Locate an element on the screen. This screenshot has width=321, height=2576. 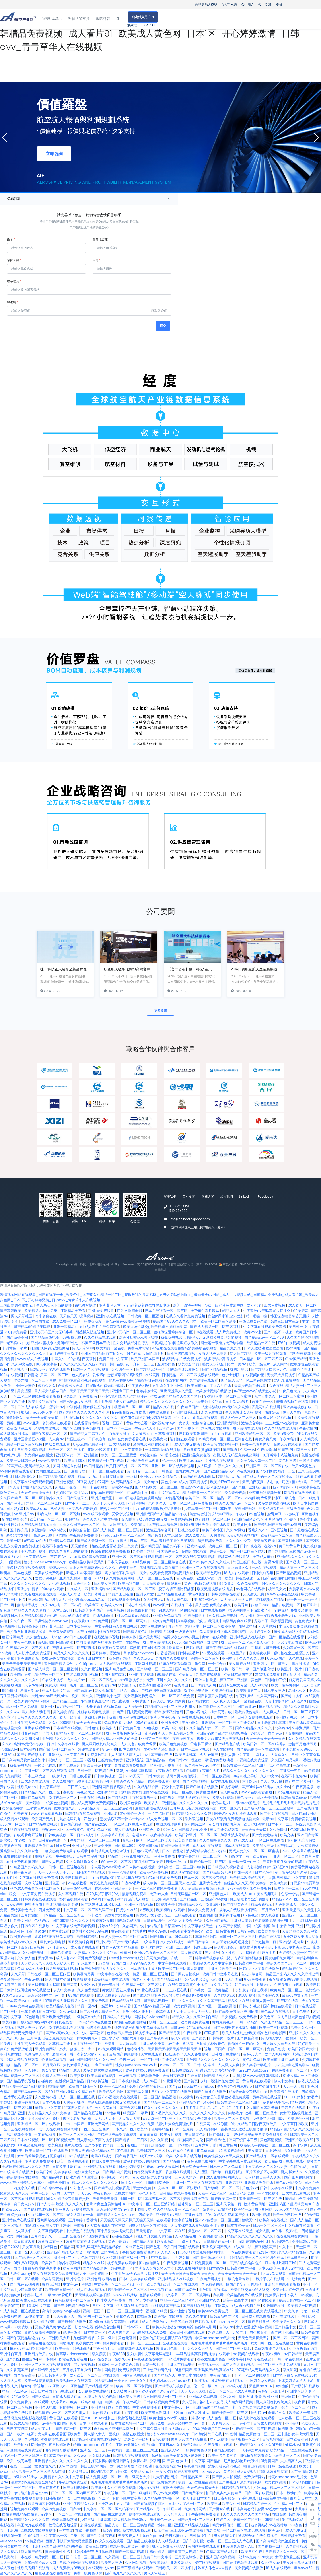
国产色吧 is located at coordinates (153, 2246).